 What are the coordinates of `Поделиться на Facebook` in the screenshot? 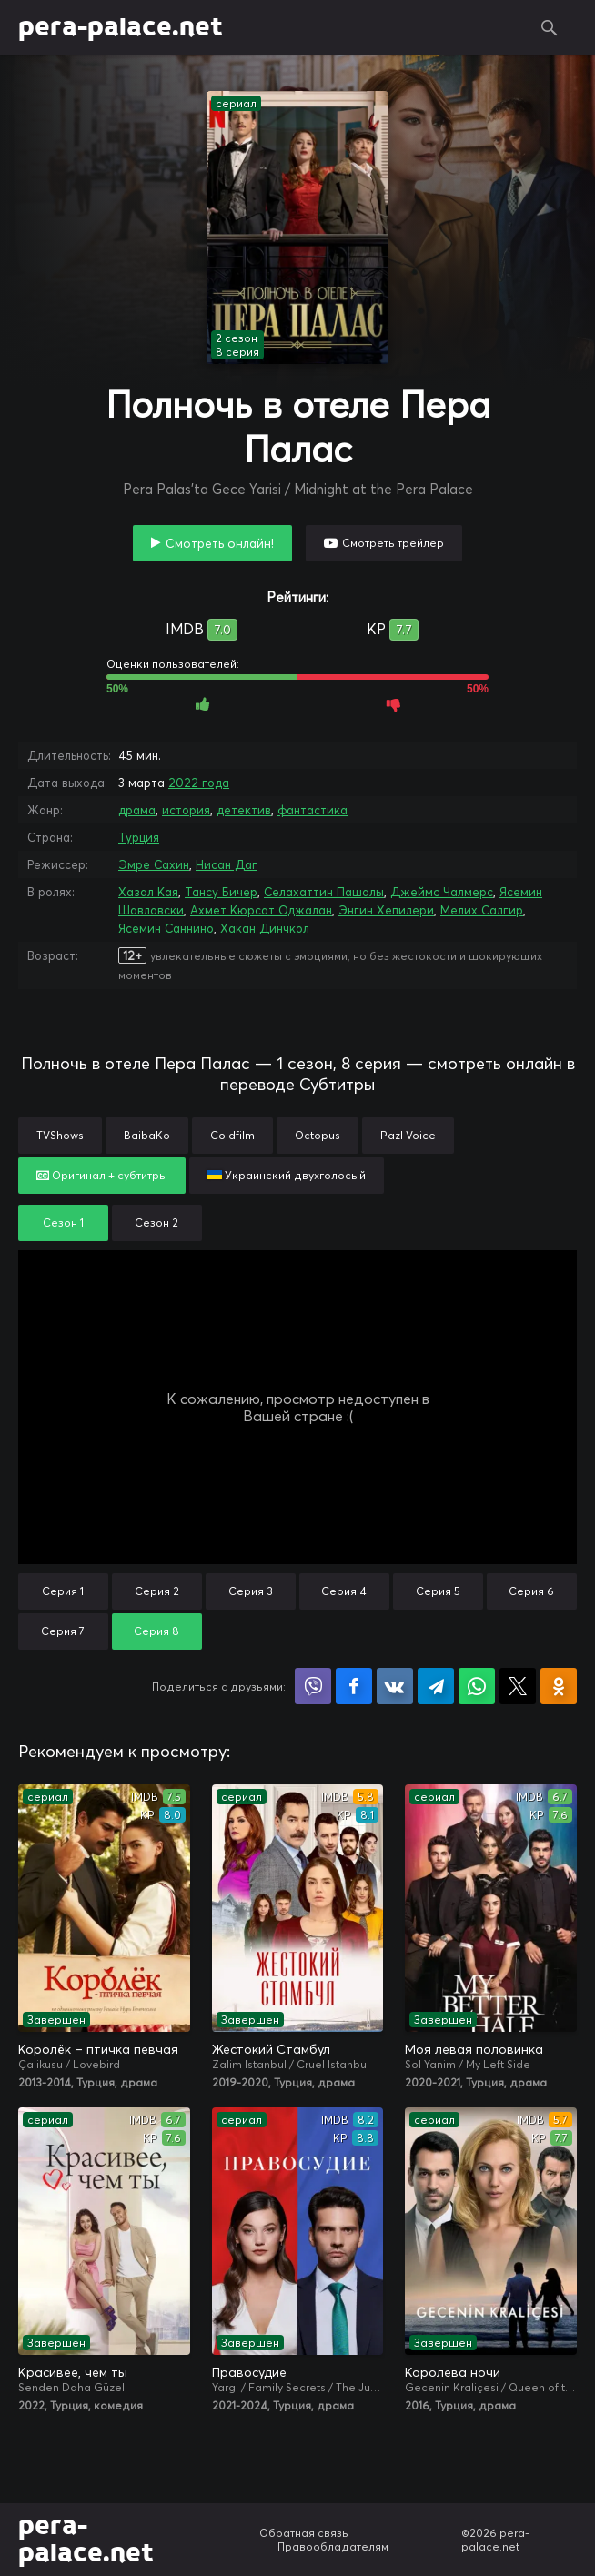 It's located at (354, 1686).